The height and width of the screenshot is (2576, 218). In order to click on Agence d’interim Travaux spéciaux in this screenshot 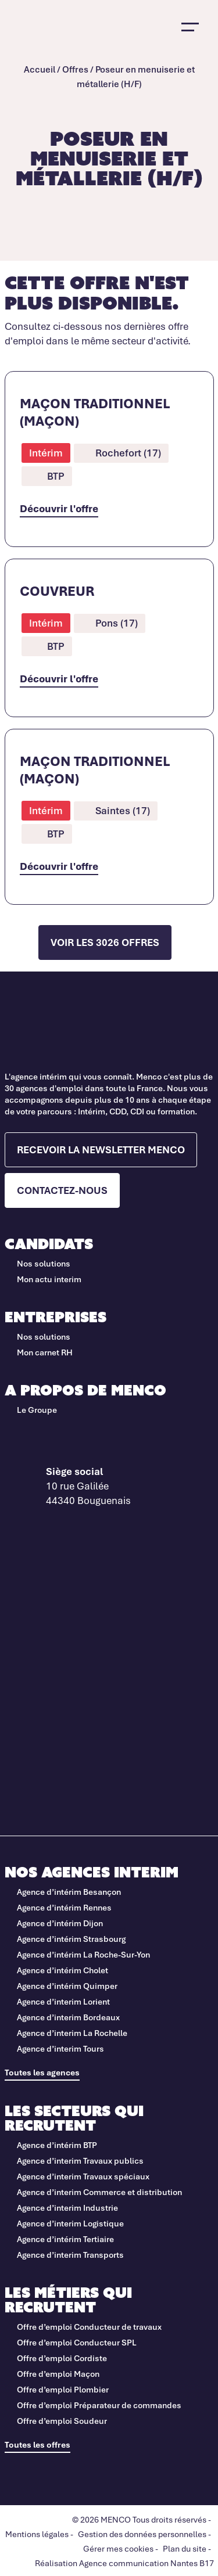, I will do `click(83, 2176)`.